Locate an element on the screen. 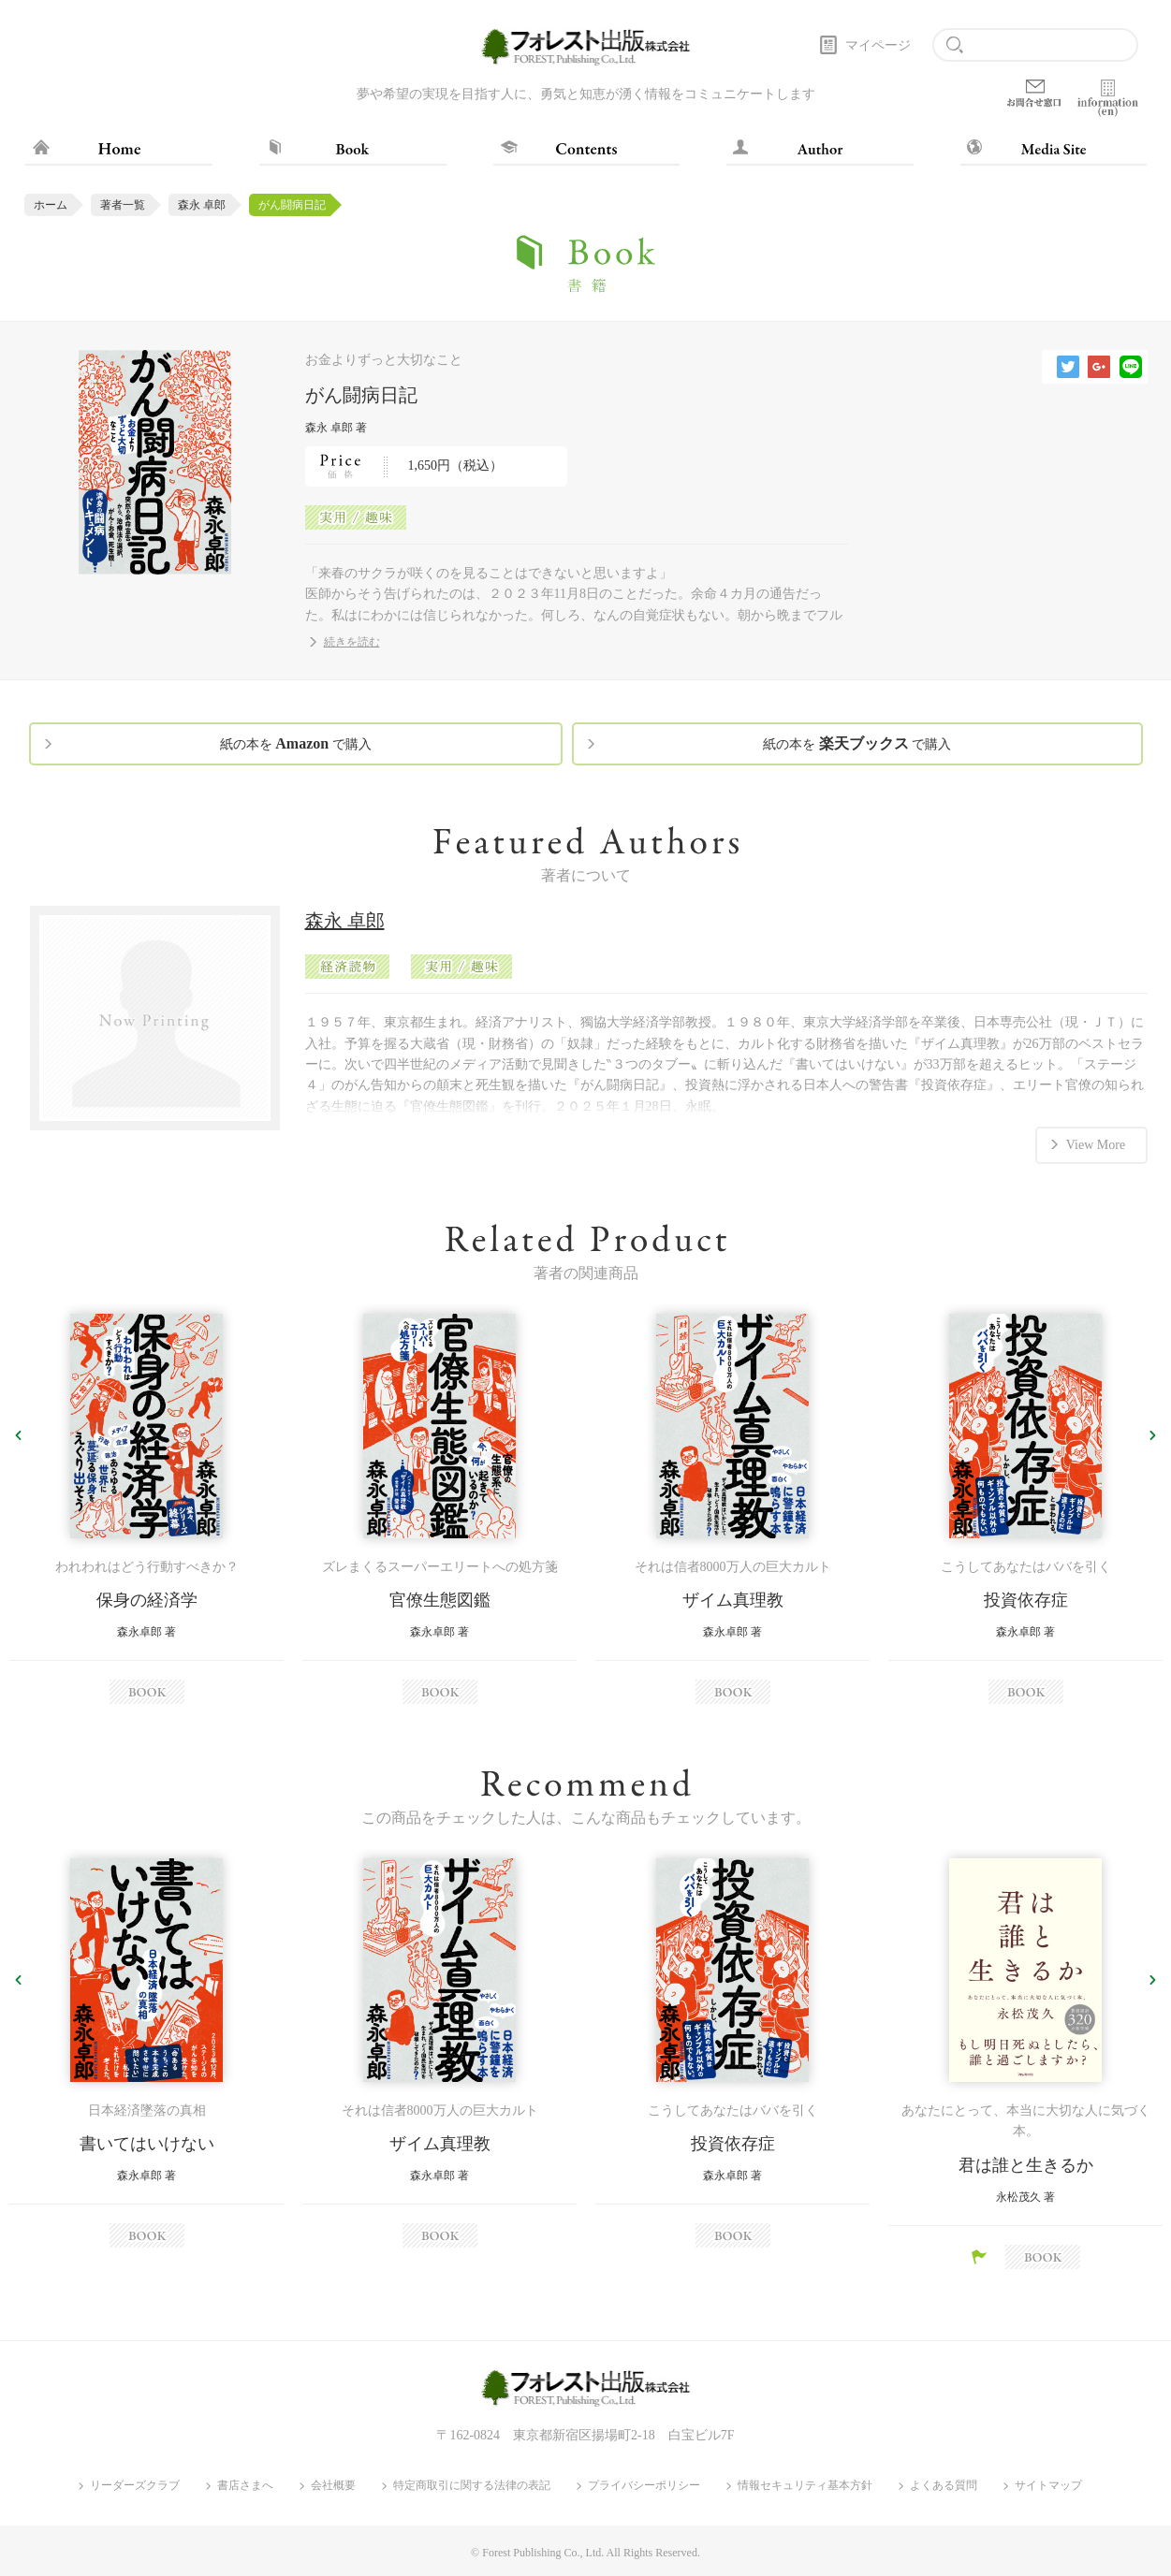 The height and width of the screenshot is (2576, 1171). 書店さまへ is located at coordinates (245, 2486).